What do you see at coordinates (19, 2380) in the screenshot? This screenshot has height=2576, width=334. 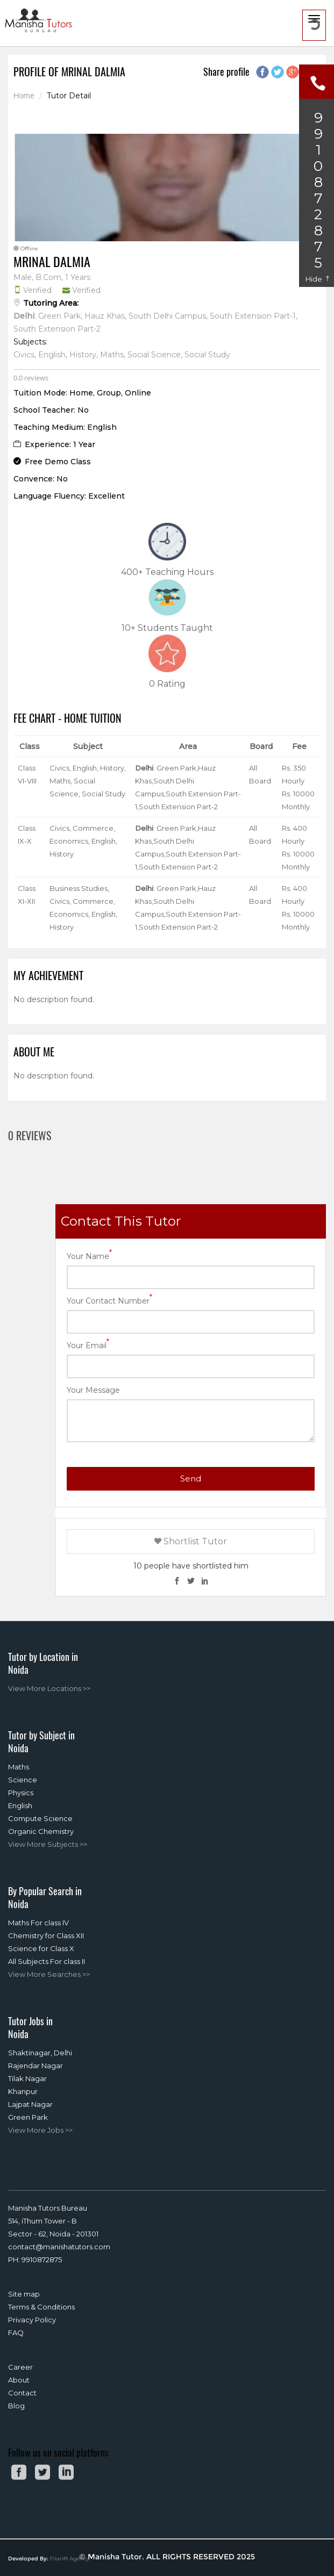 I see `About` at bounding box center [19, 2380].